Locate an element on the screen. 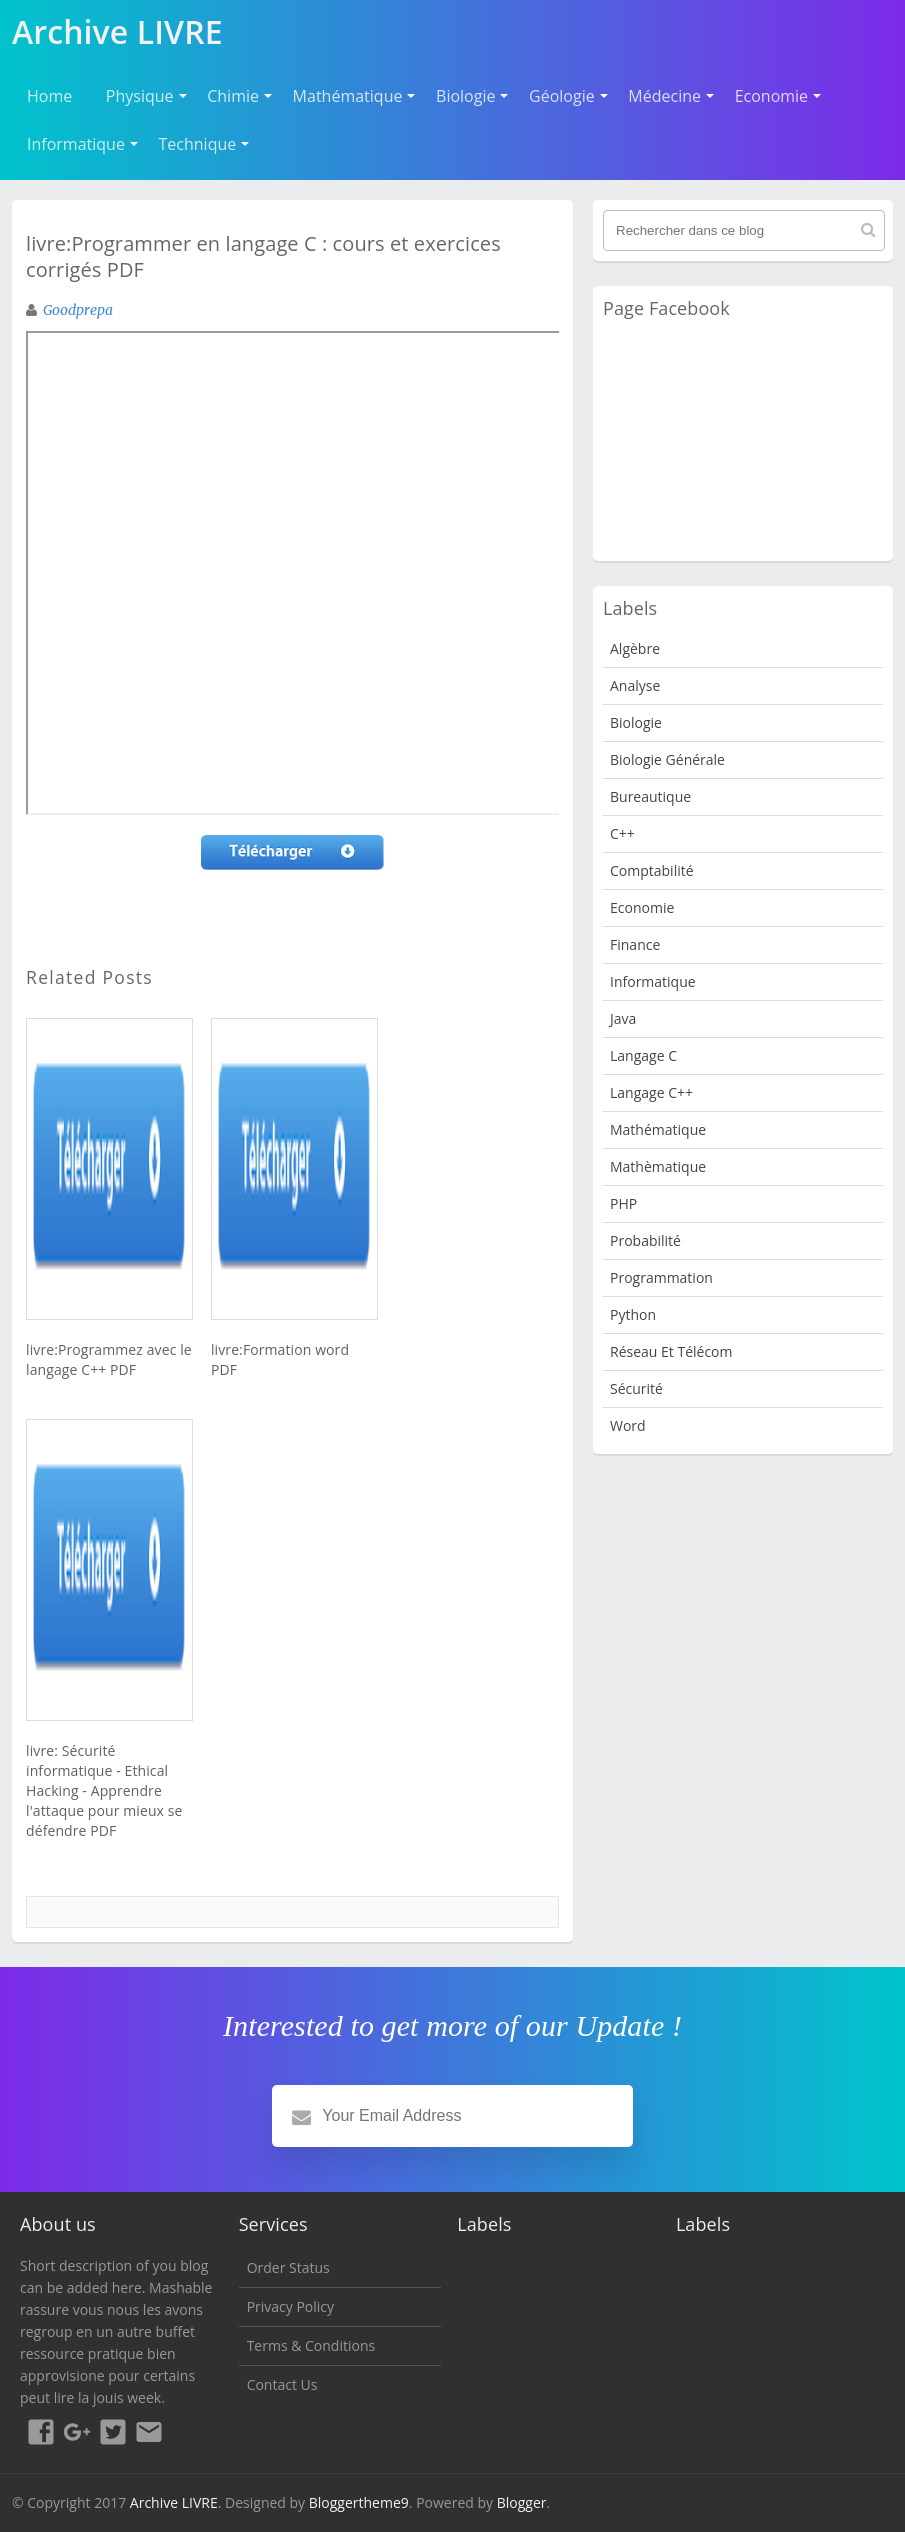 Image resolution: width=905 pixels, height=2532 pixels. analyse is located at coordinates (635, 685).